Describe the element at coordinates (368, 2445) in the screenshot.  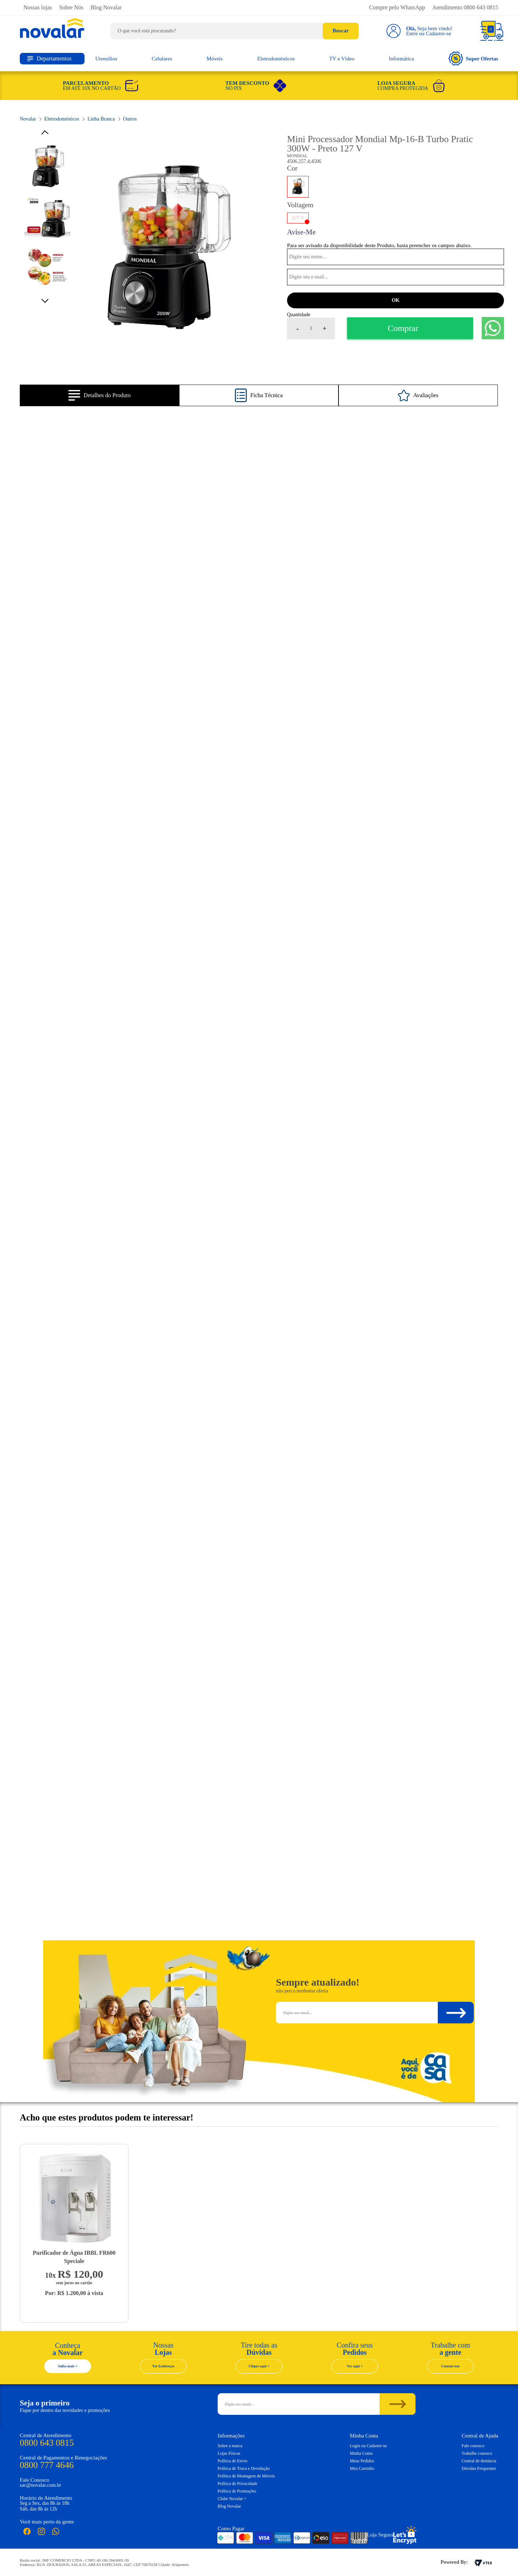
I see `Login ou Cadastre-se` at that location.